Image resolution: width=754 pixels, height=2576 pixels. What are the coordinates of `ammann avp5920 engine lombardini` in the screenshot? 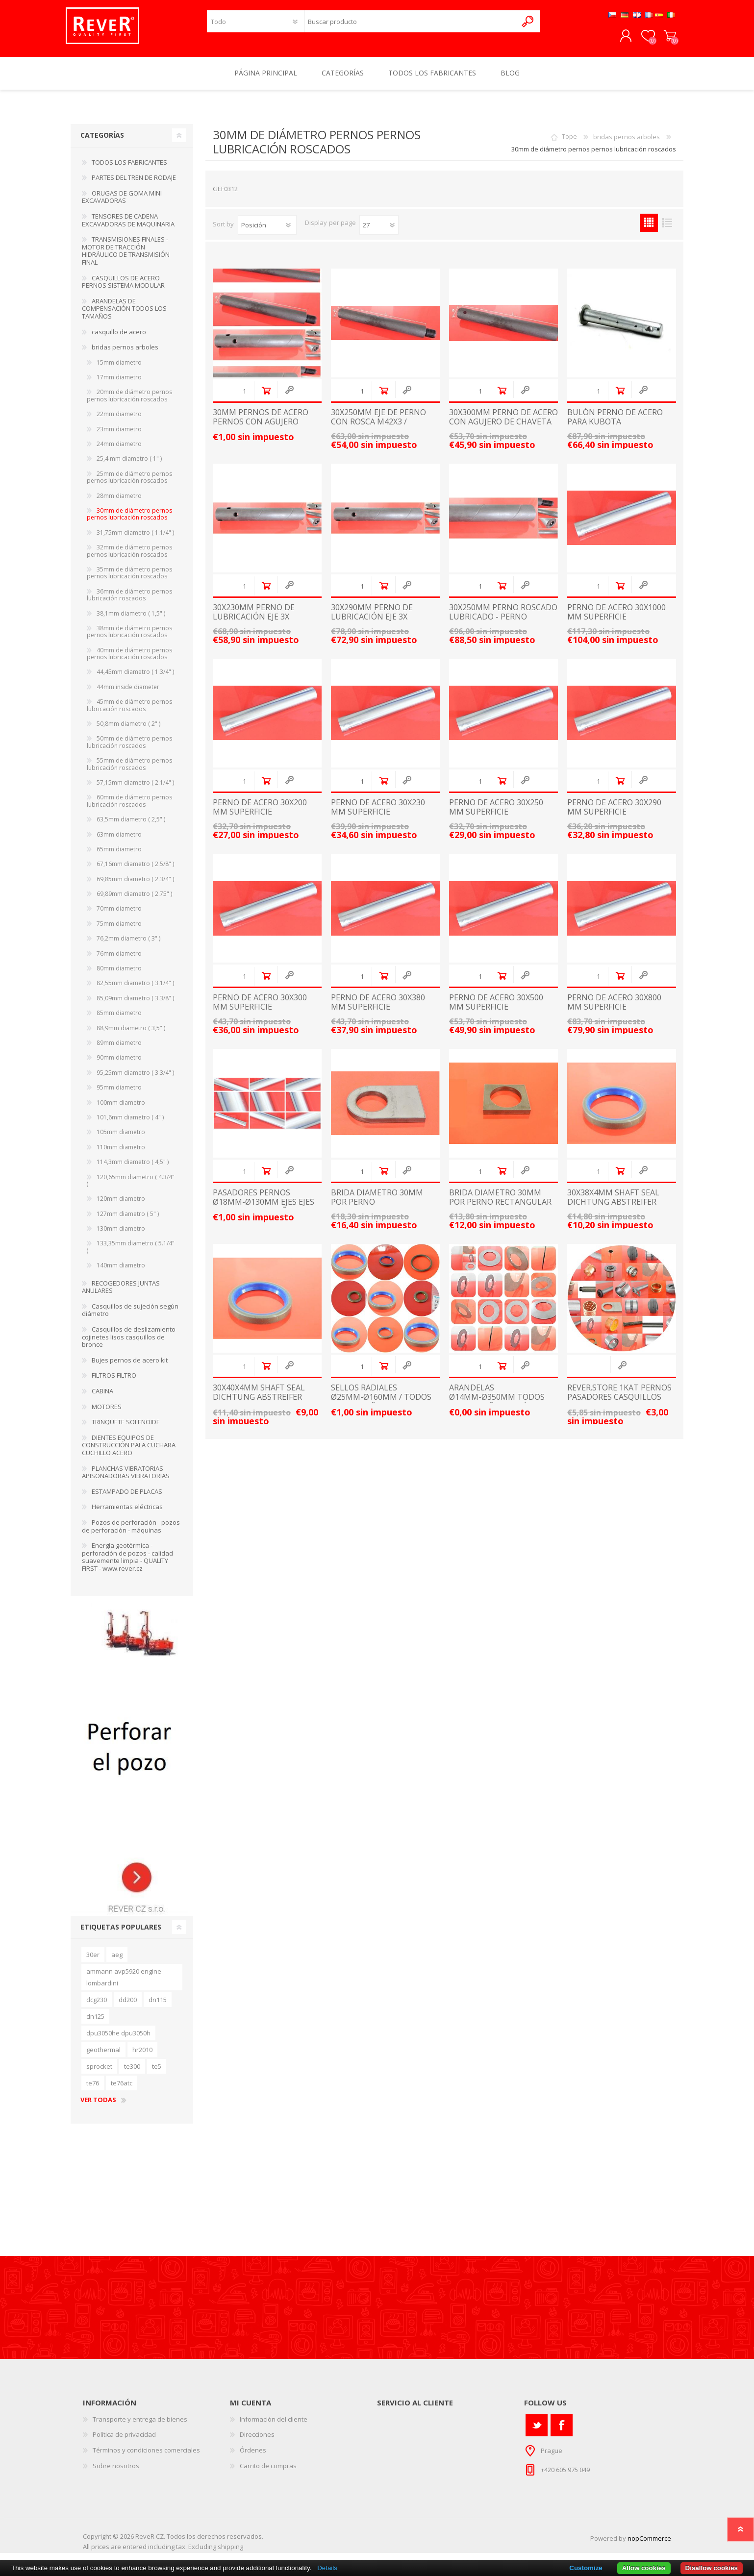 It's located at (123, 1984).